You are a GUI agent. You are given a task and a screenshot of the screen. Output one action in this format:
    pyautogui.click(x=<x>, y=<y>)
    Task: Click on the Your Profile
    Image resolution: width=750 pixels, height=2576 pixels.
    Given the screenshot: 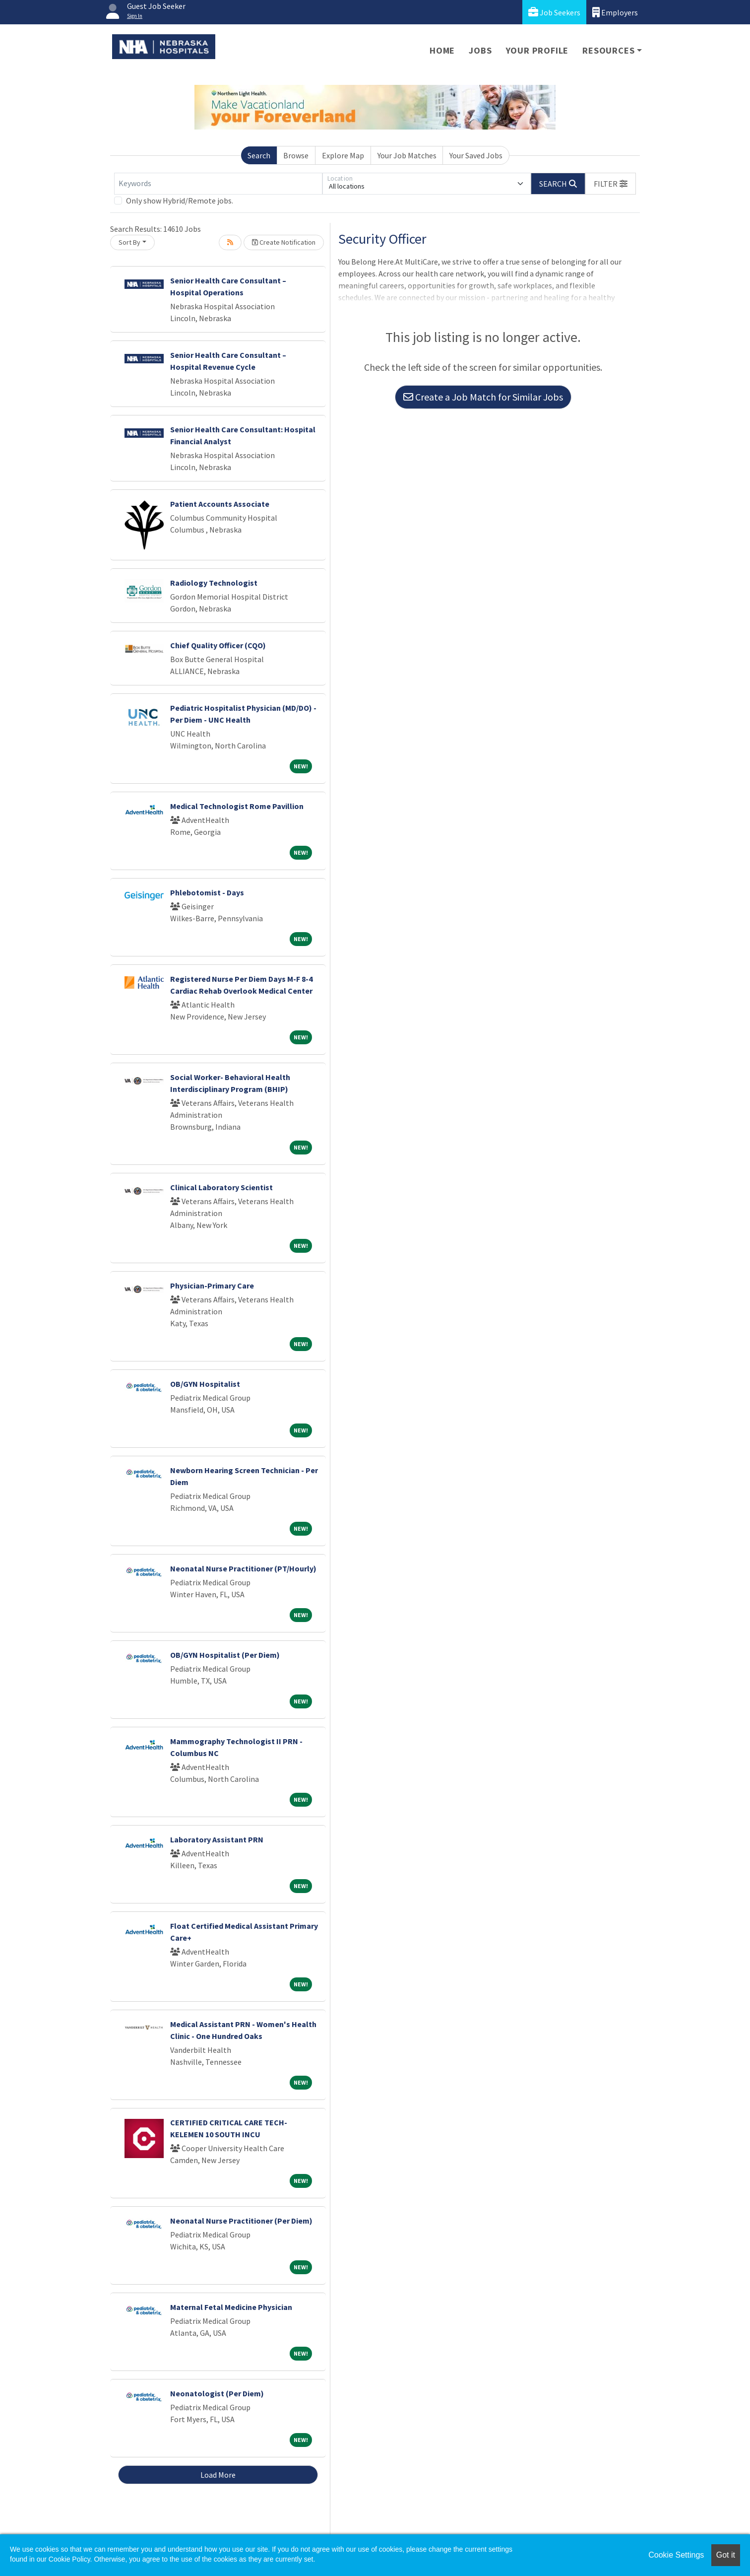 What is the action you would take?
    pyautogui.click(x=537, y=50)
    